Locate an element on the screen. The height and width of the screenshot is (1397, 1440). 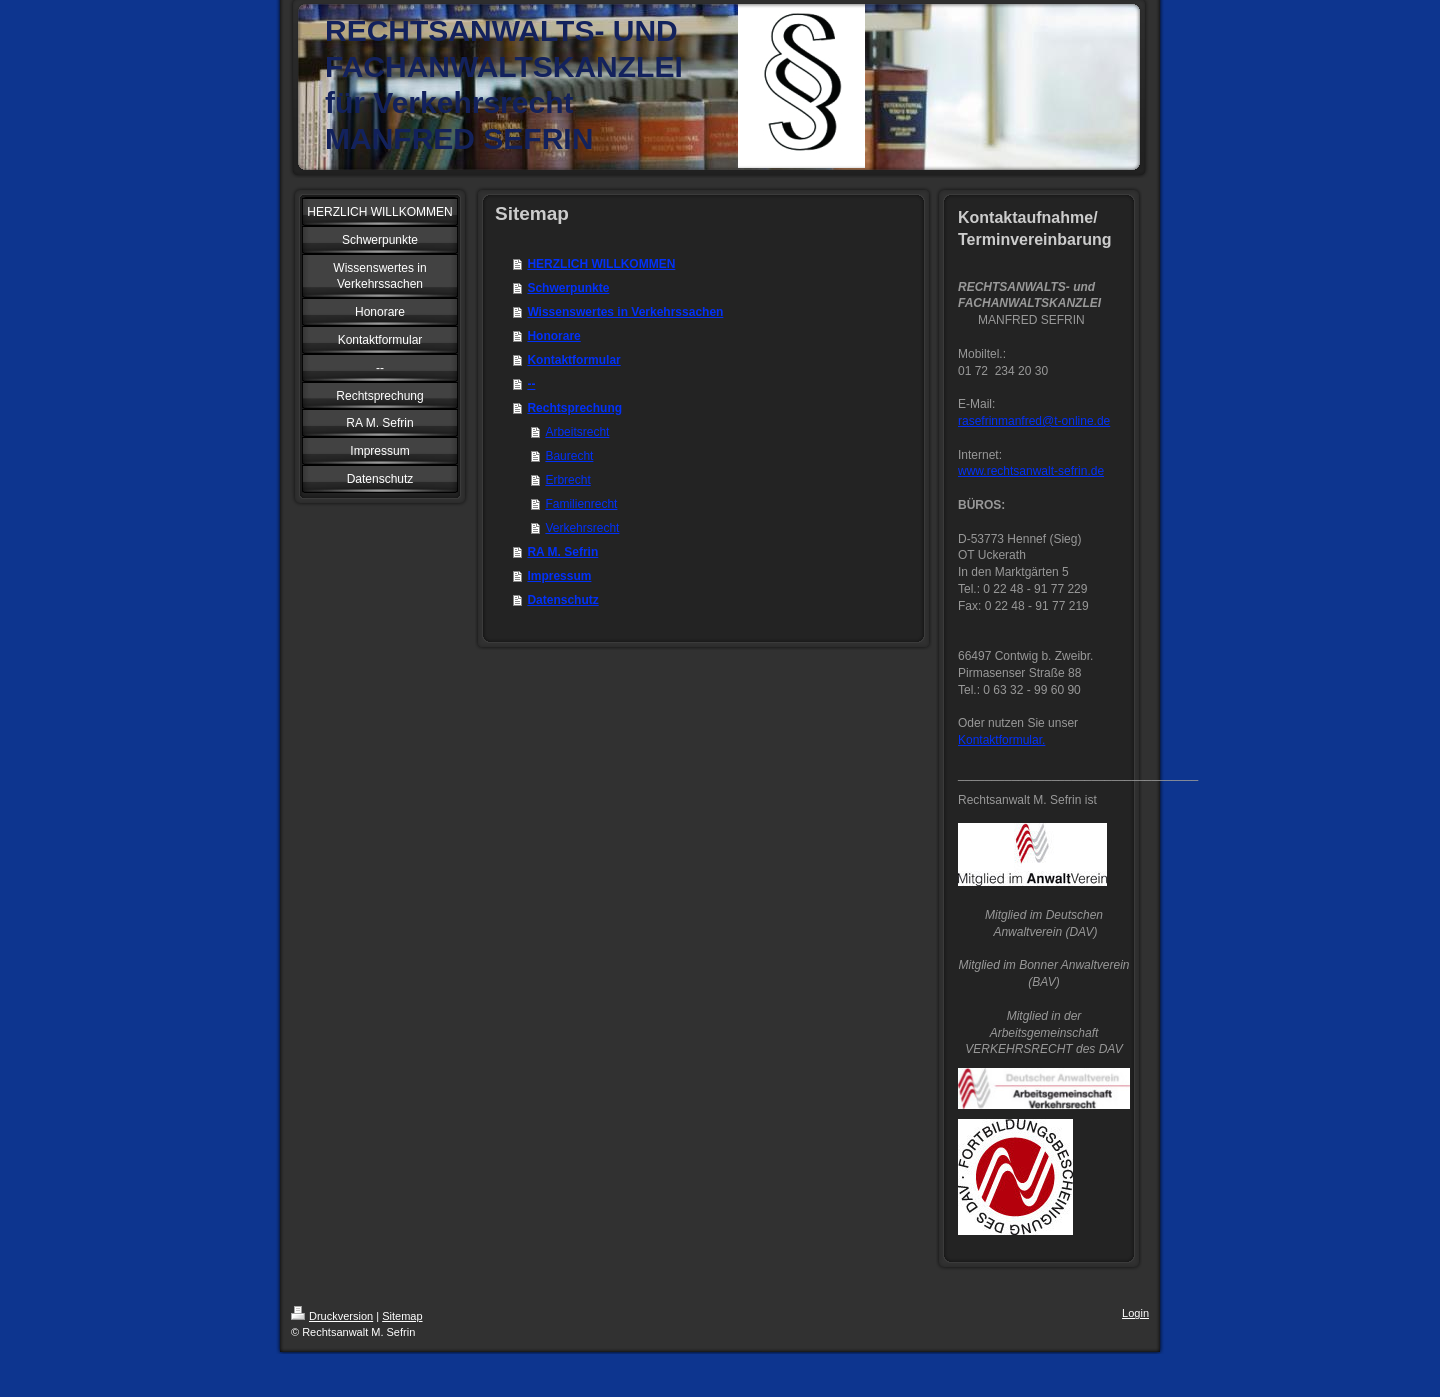
HERZLICH WILLKOMMEN is located at coordinates (601, 264).